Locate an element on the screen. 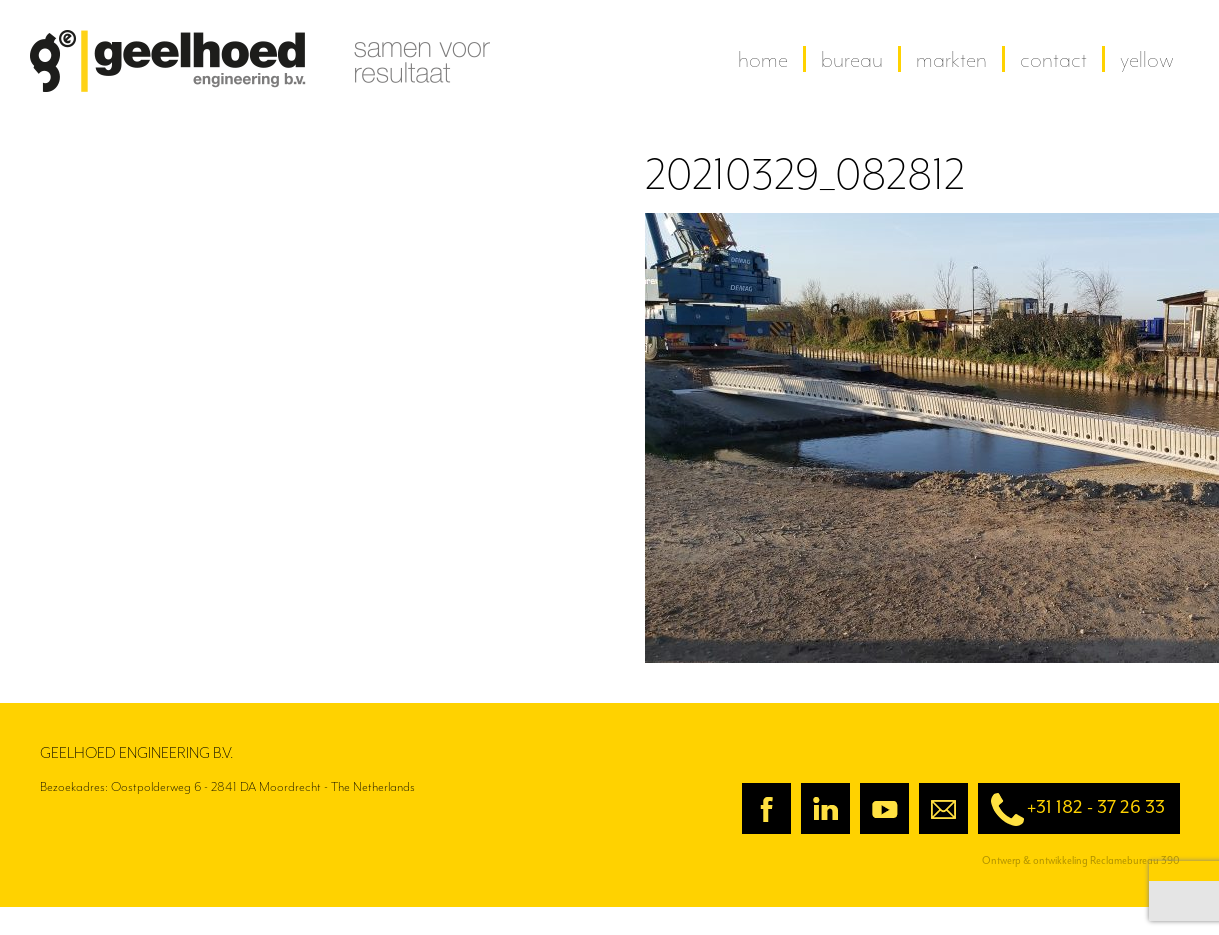 The height and width of the screenshot is (935, 1219). contact is located at coordinates (1053, 59).